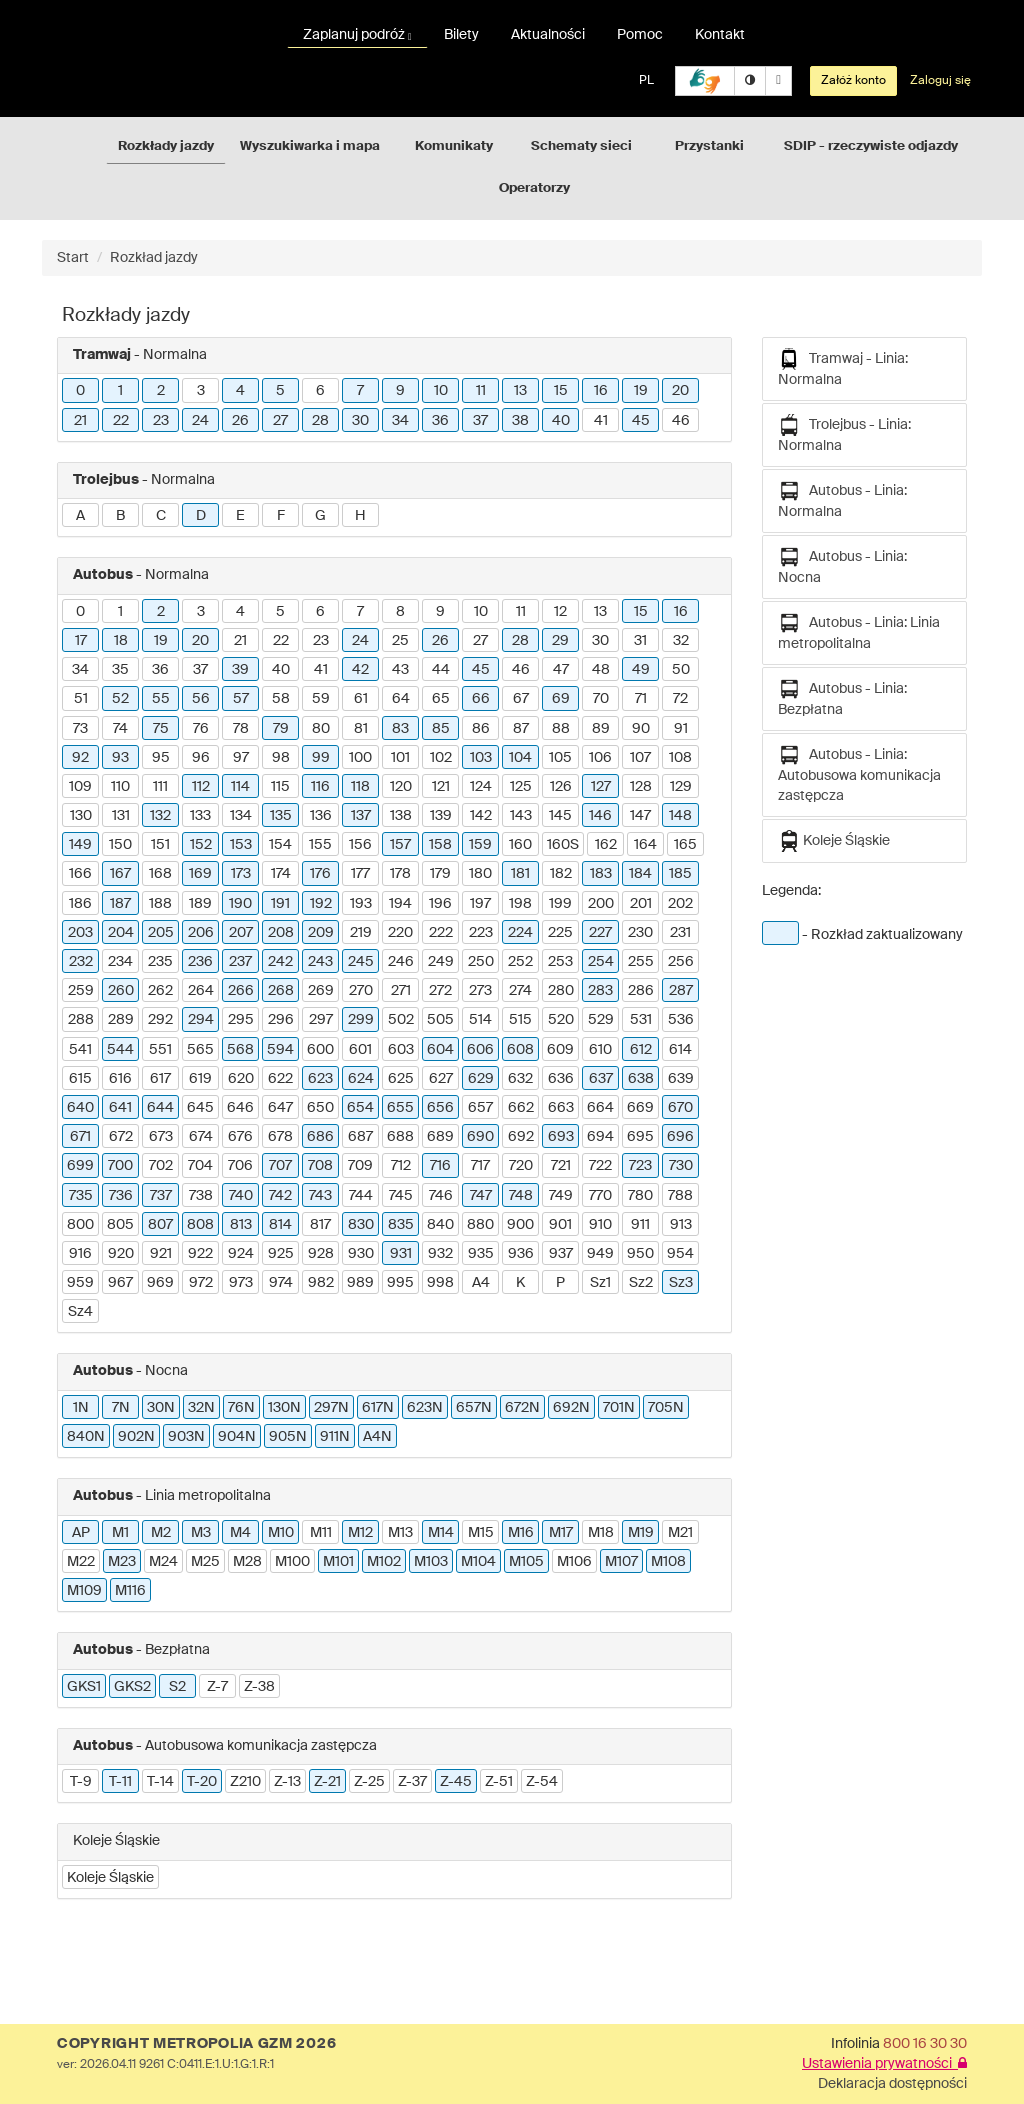  I want to click on 662 [button], so click(521, 1108).